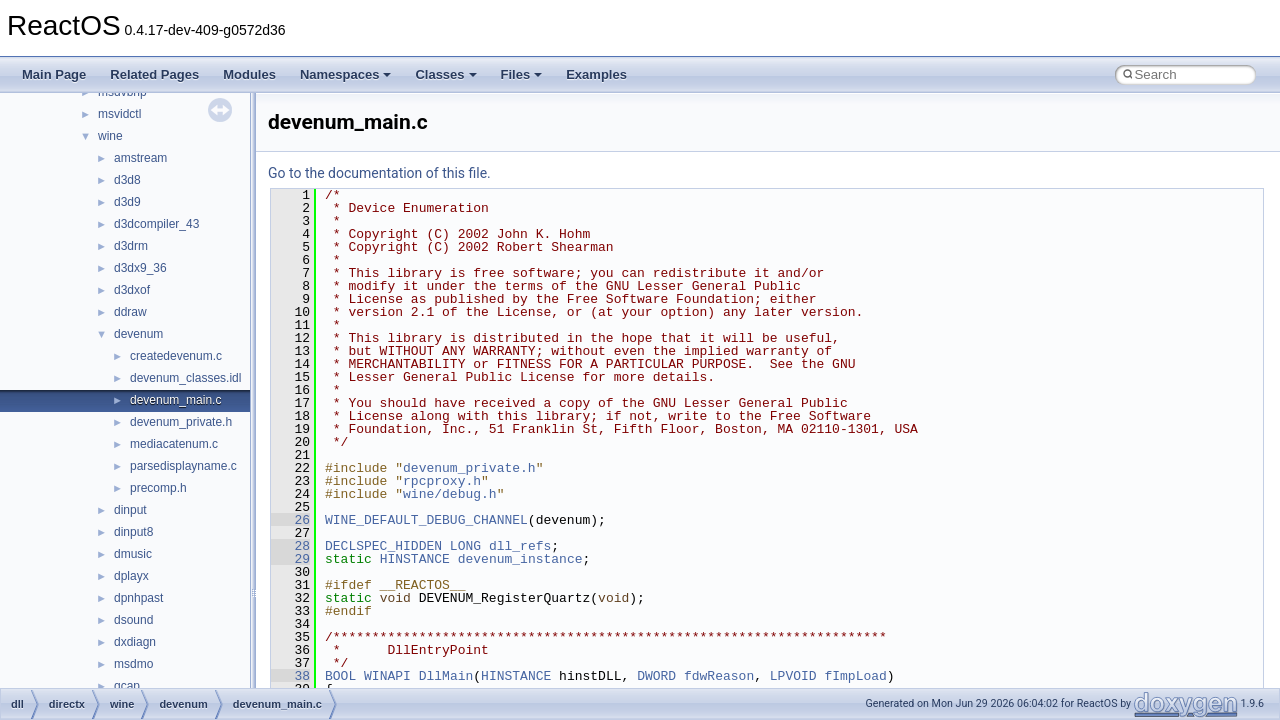 The height and width of the screenshot is (720, 1280). I want to click on rpcproxy.h, so click(442, 481).